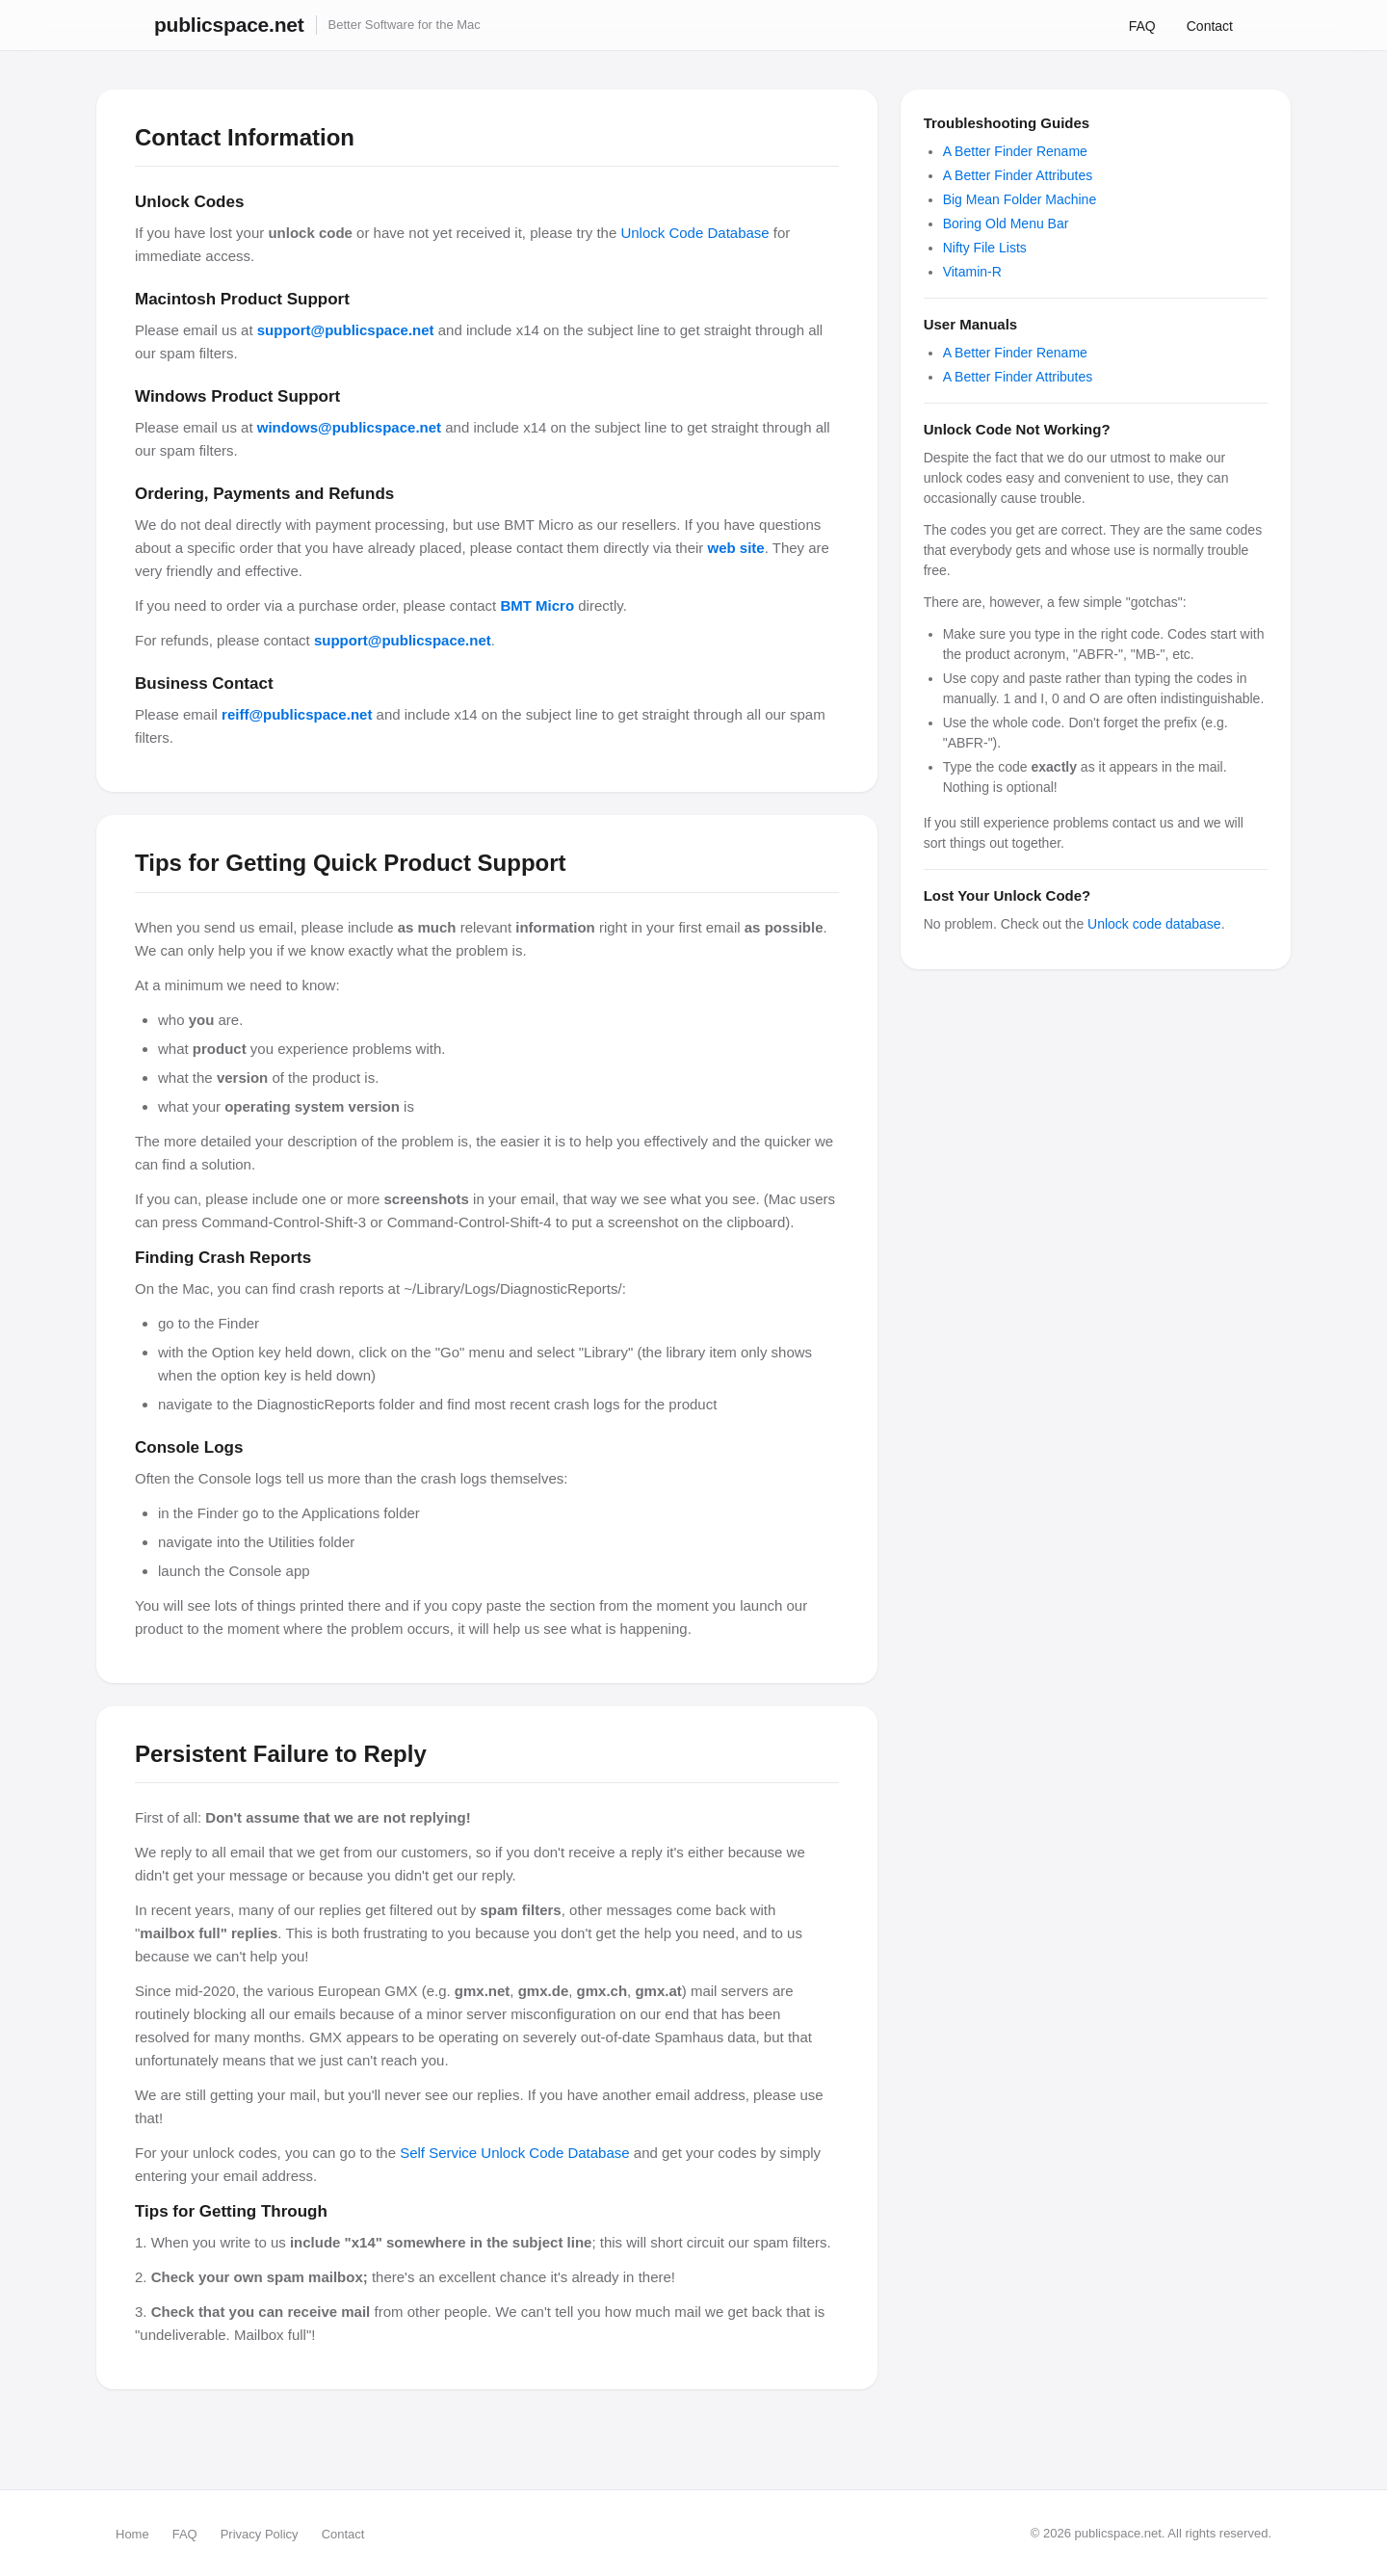 The height and width of the screenshot is (2576, 1387). I want to click on Boring Old Menu Bar, so click(1006, 223).